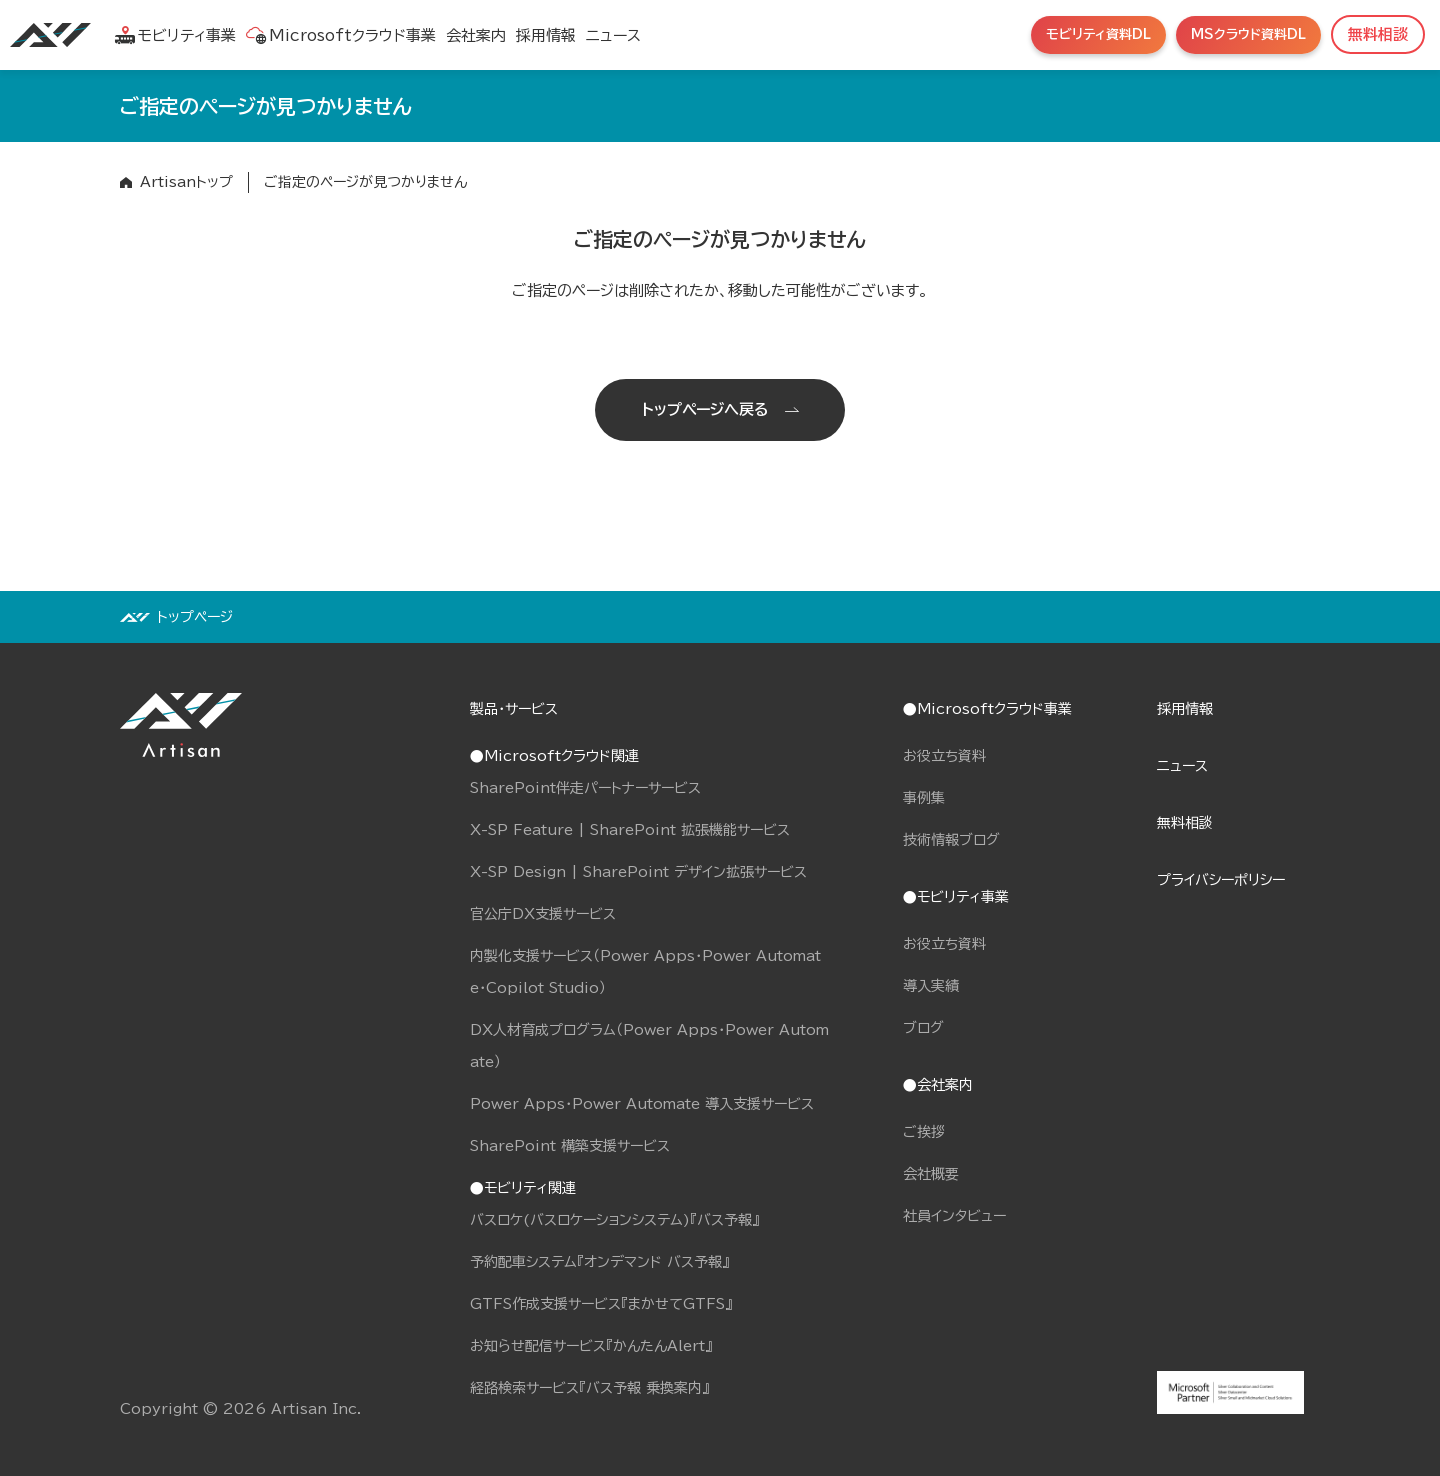 This screenshot has width=1440, height=1476. What do you see at coordinates (1221, 880) in the screenshot?
I see `プライバシーポリシー` at bounding box center [1221, 880].